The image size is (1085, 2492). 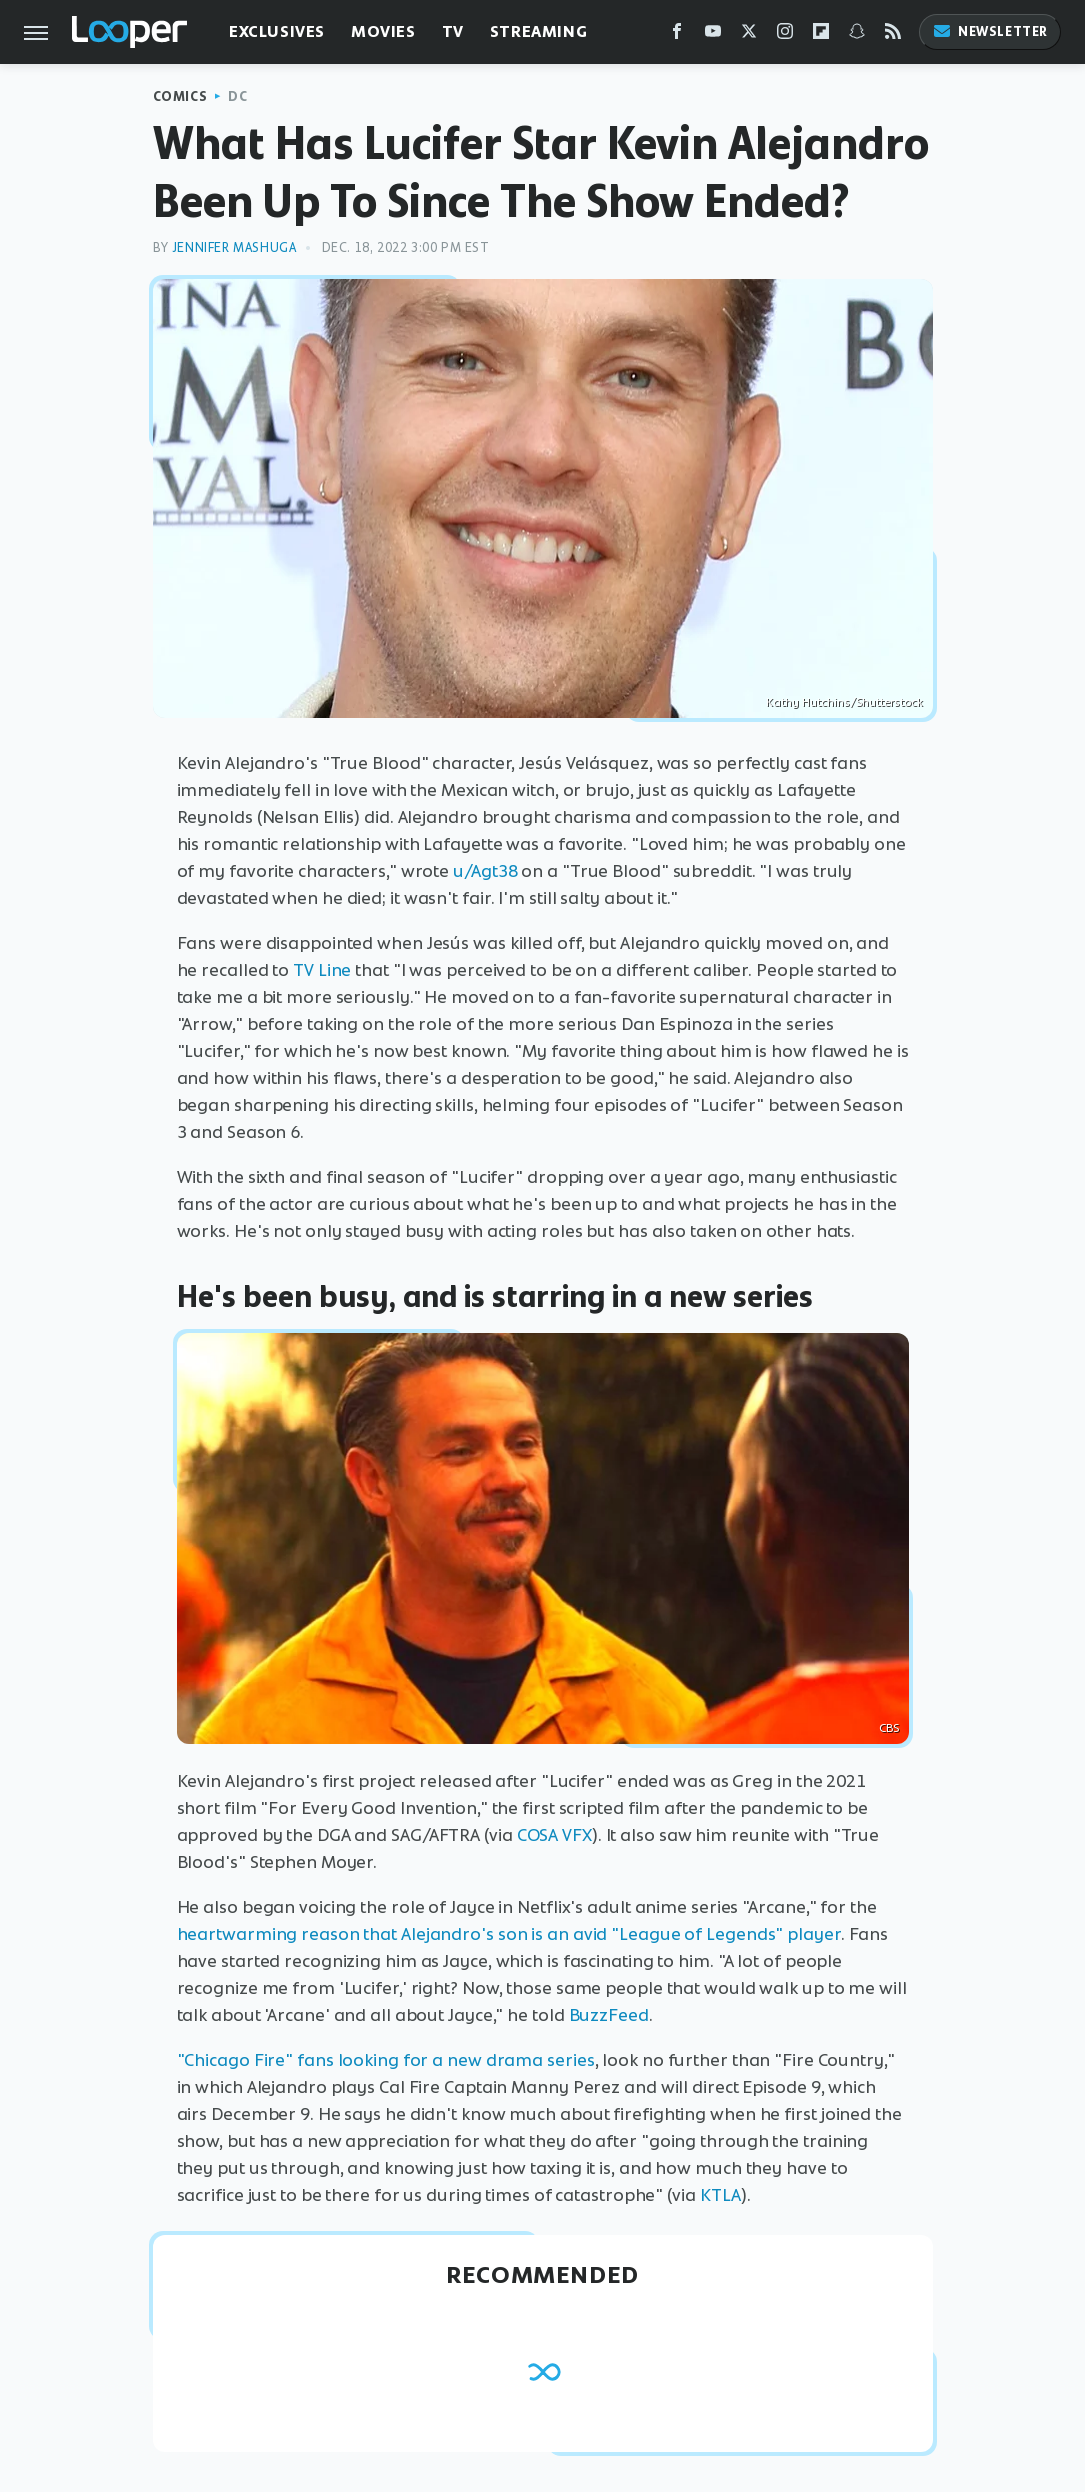 I want to click on Jennifer Mashuga, so click(x=234, y=247).